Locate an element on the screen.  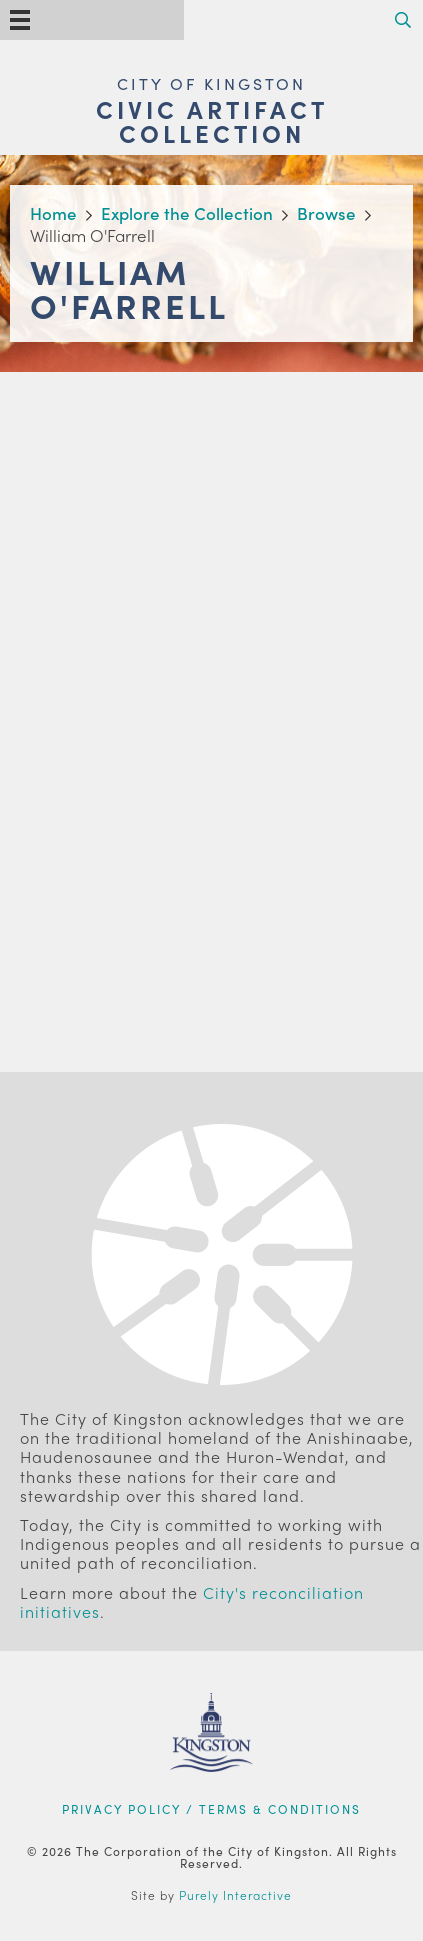
Civic Artifact Collection is located at coordinates (212, 121).